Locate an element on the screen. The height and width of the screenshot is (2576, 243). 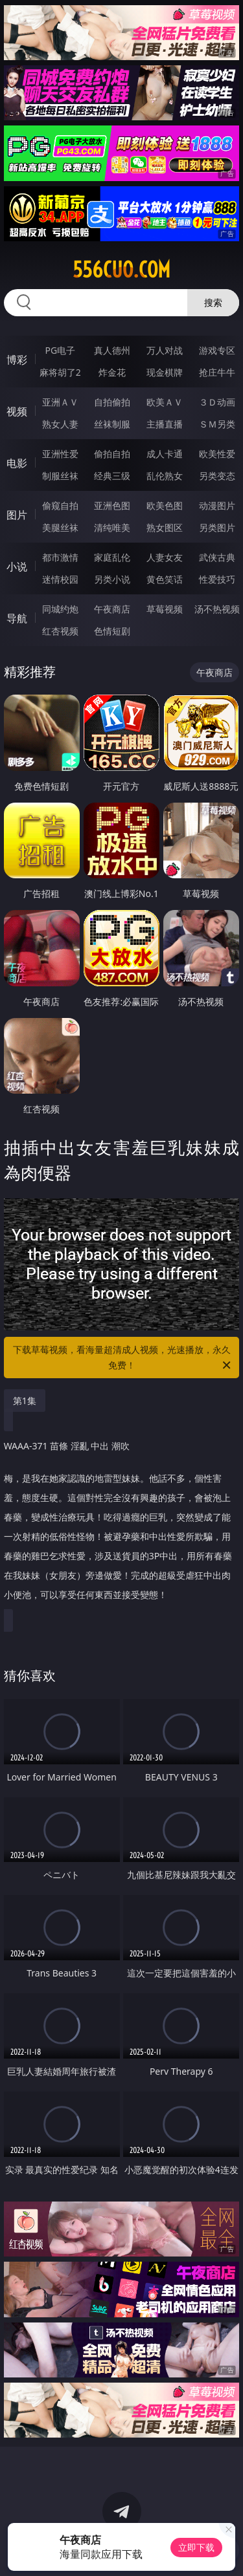
真人德州 is located at coordinates (112, 350).